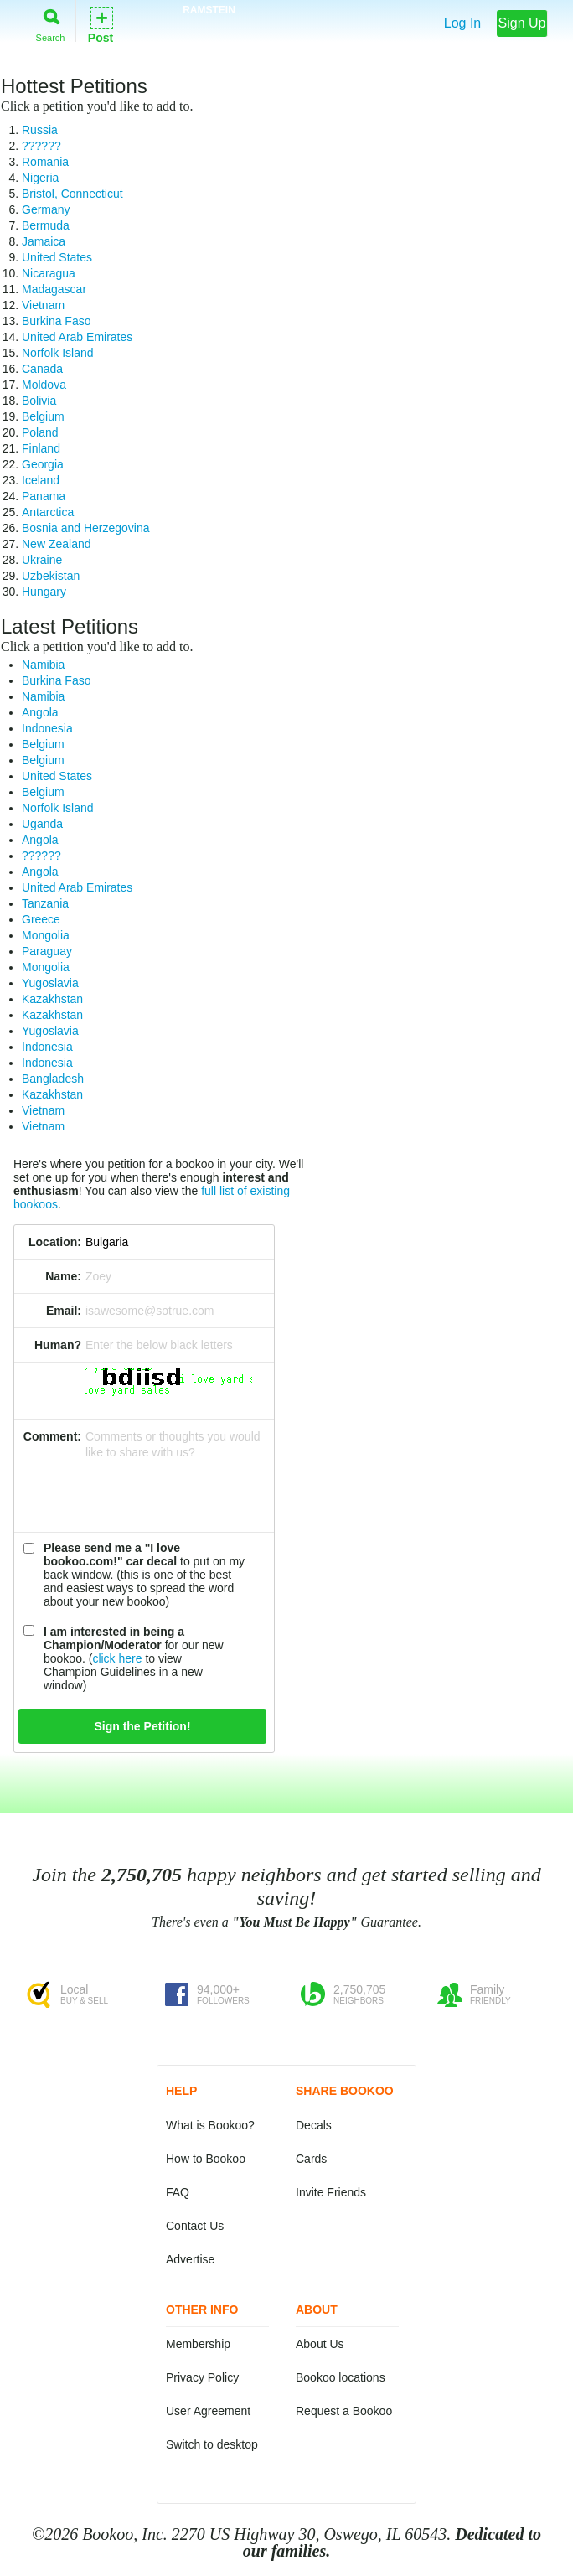  Describe the element at coordinates (212, 2444) in the screenshot. I see `Switch to desktop` at that location.